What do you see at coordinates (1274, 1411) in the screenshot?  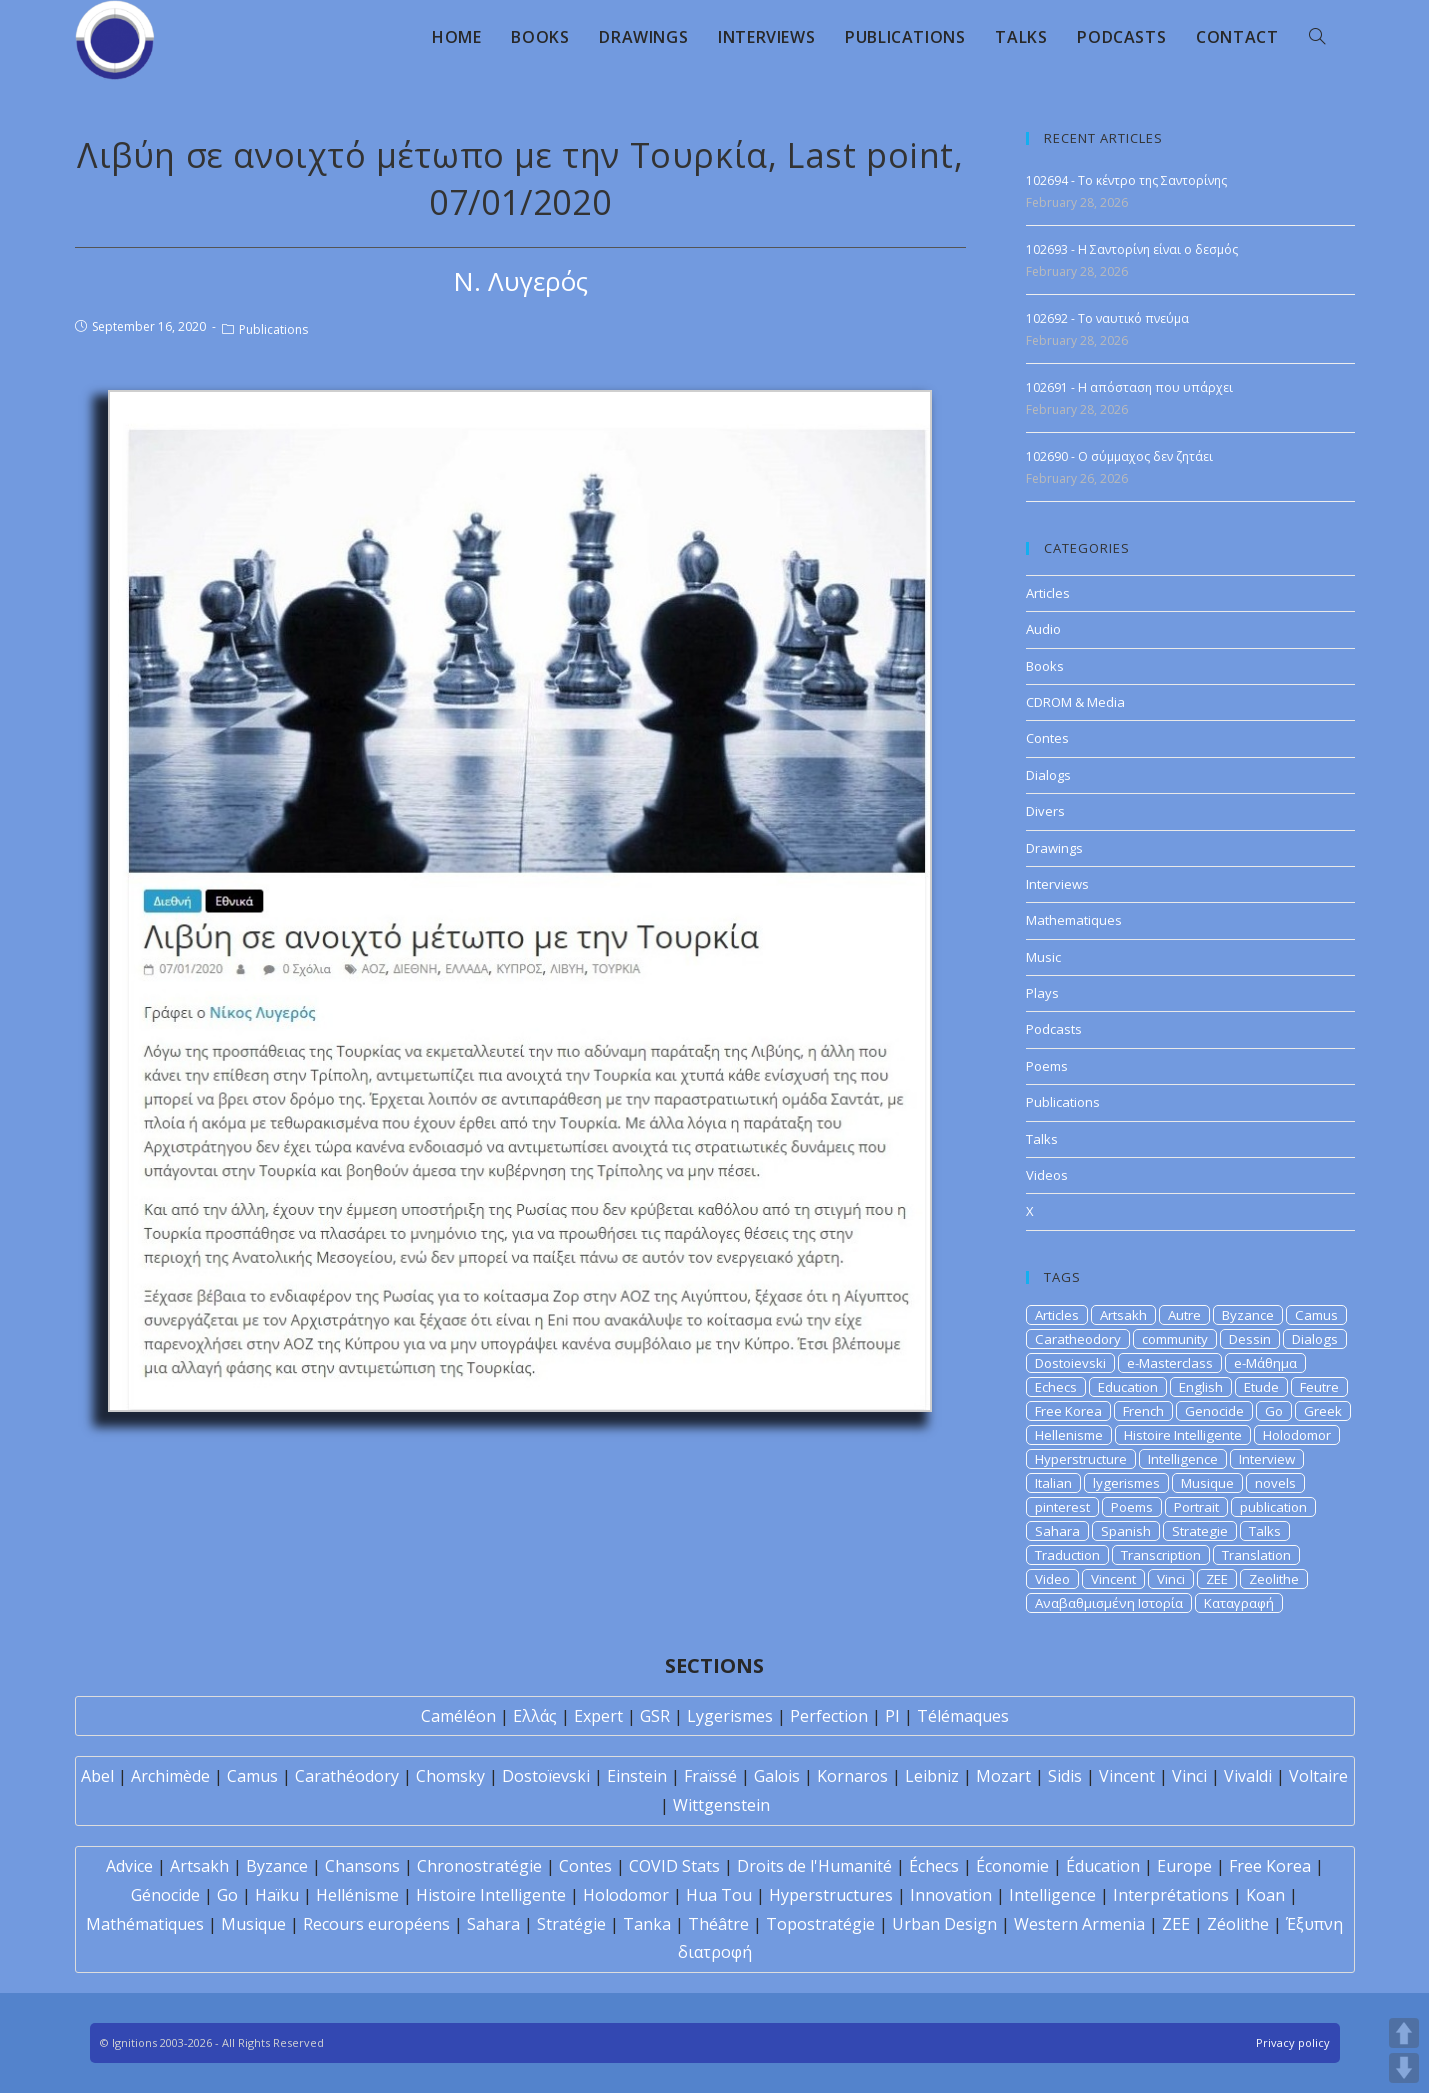 I see `Go` at bounding box center [1274, 1411].